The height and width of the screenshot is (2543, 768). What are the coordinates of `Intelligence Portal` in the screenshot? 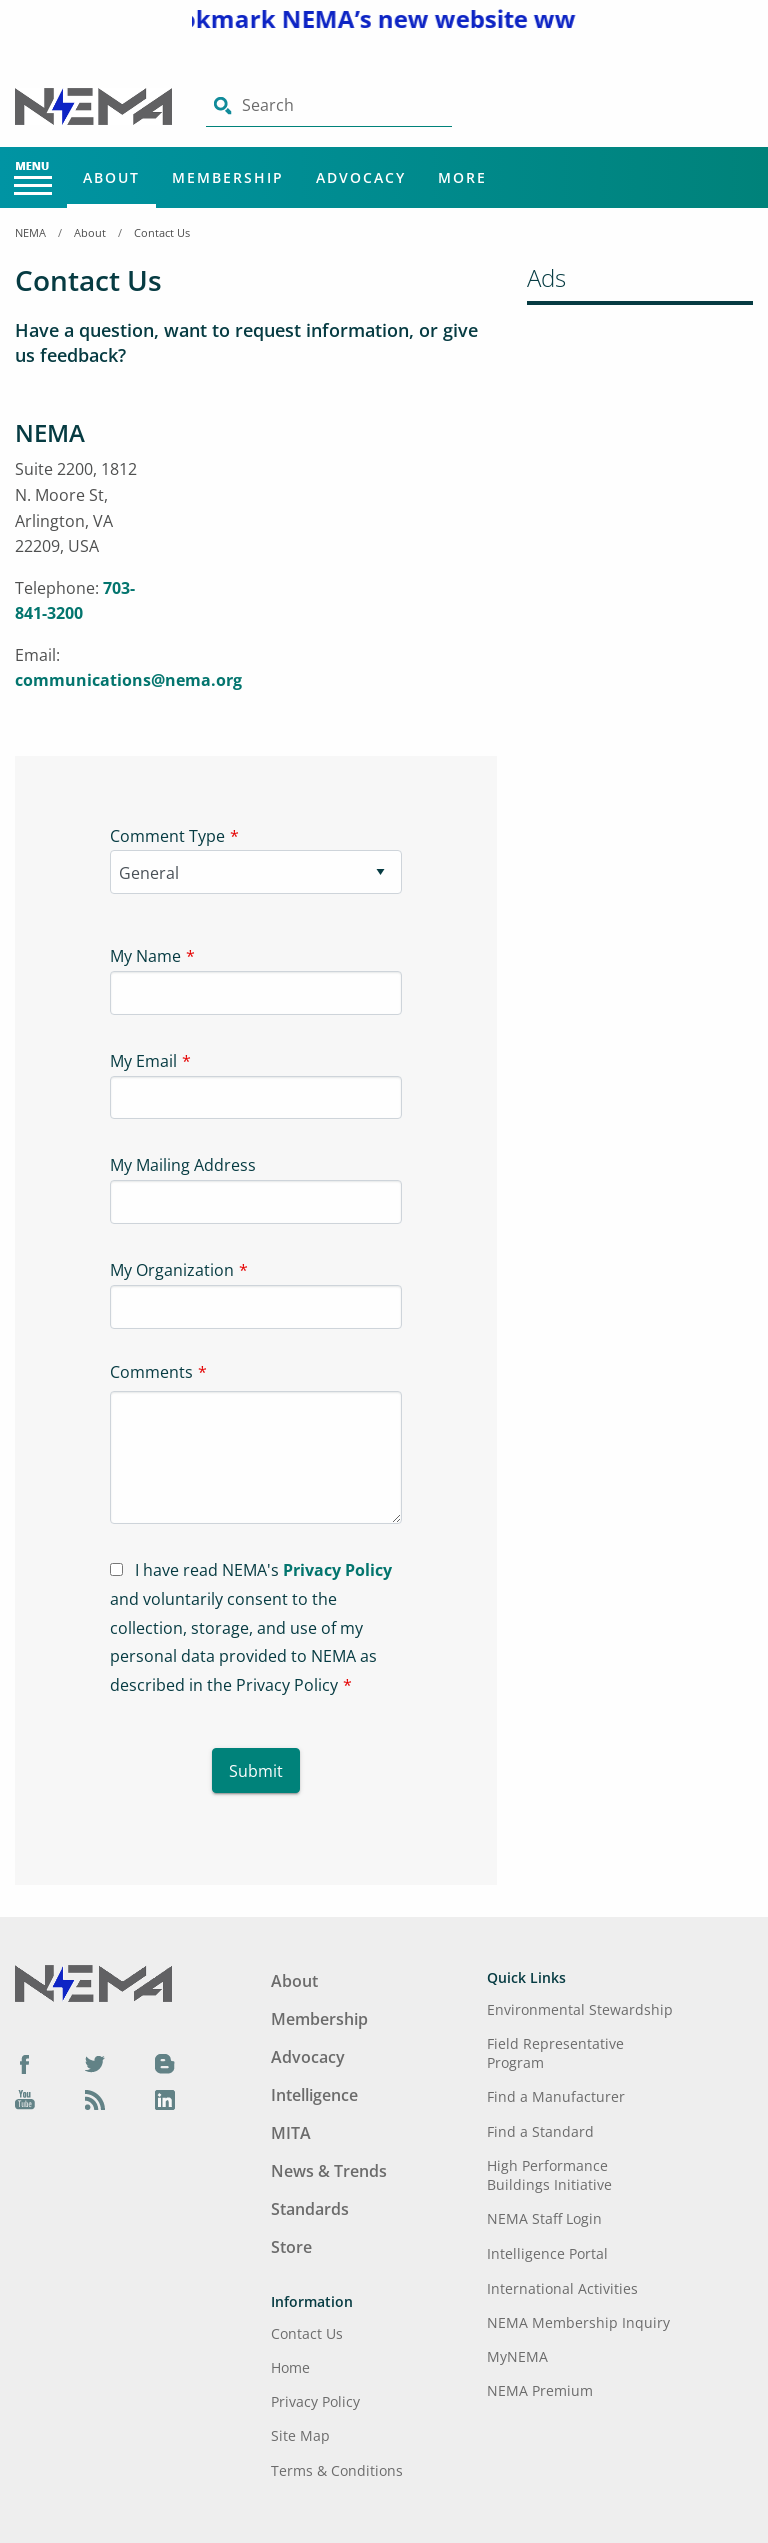 It's located at (547, 2253).